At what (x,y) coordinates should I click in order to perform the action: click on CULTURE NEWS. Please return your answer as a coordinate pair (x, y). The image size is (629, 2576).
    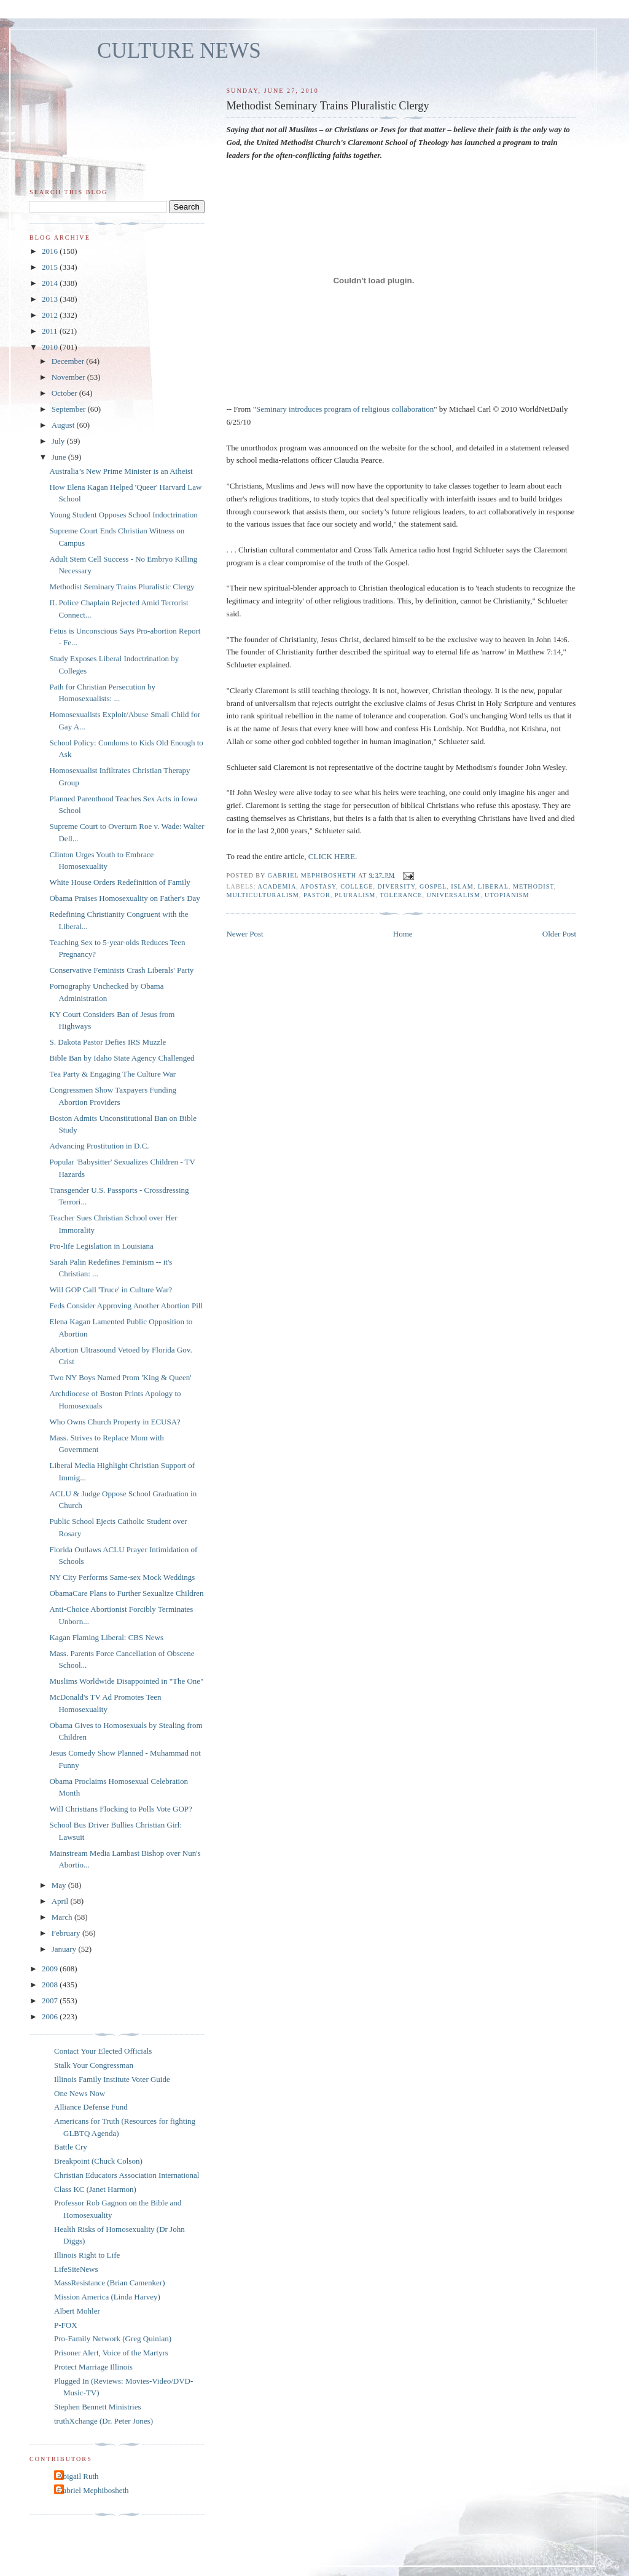
    Looking at the image, I should click on (179, 51).